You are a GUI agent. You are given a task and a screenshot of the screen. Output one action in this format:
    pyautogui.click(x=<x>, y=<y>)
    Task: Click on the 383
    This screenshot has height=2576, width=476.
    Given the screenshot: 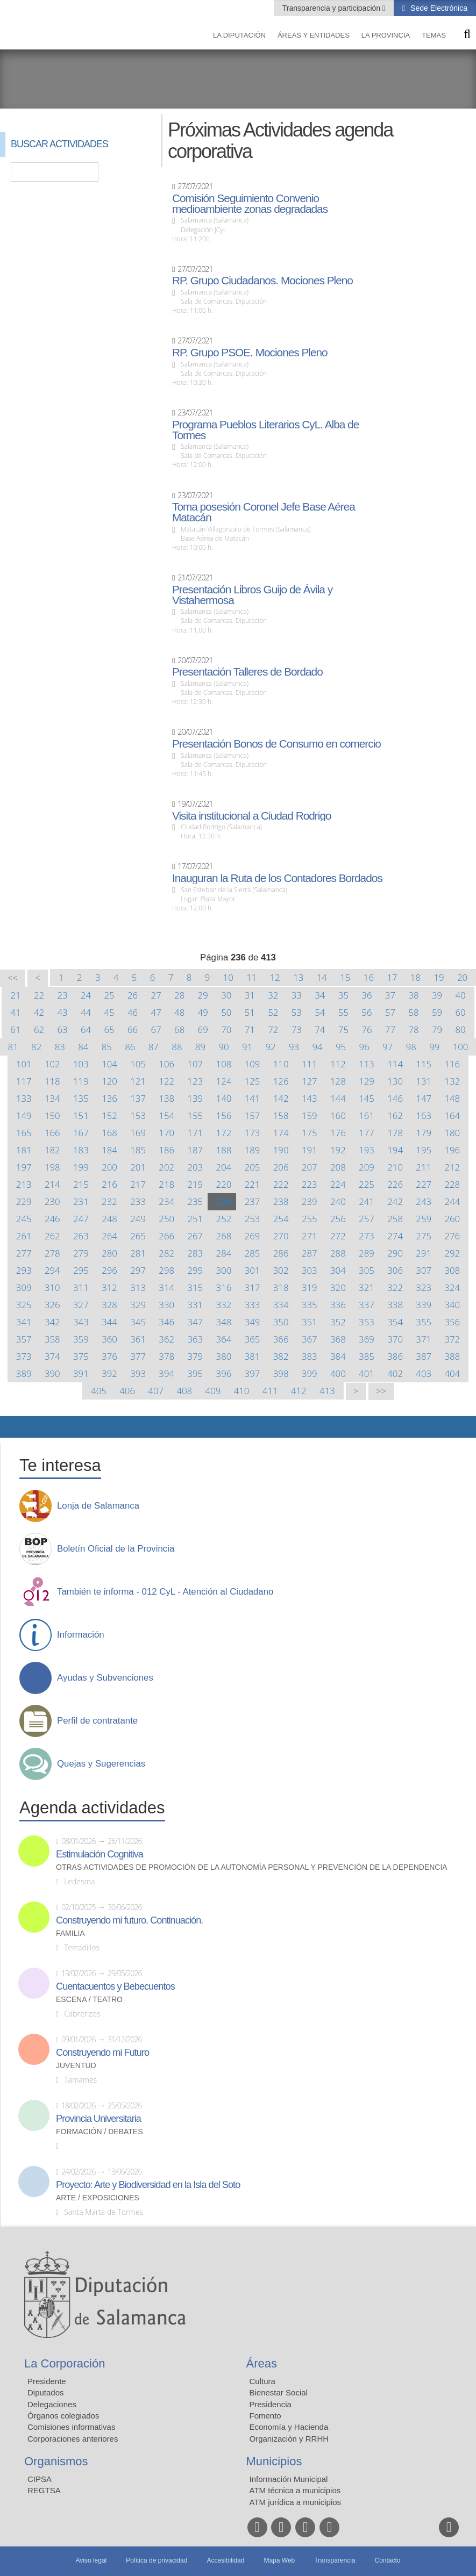 What is the action you would take?
    pyautogui.click(x=309, y=1356)
    